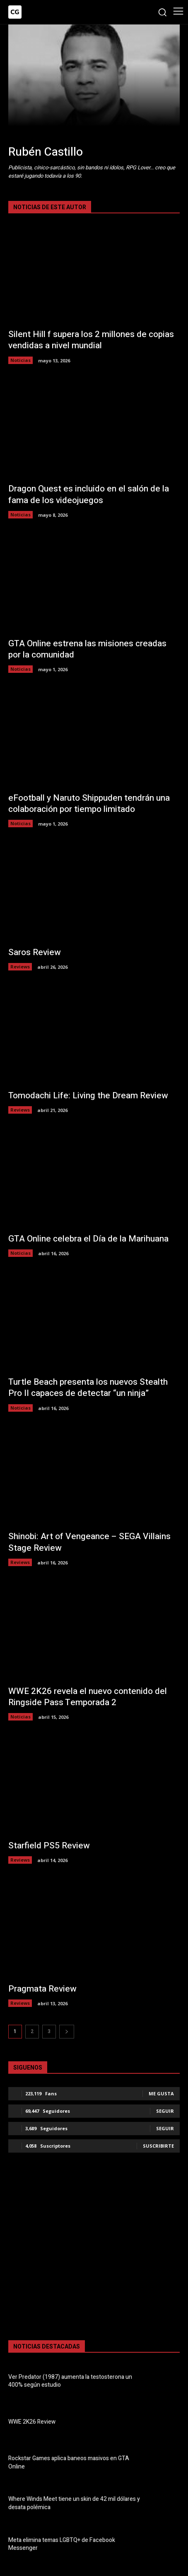  I want to click on Shinobi: Art of Vengeance – SEGA Villains Stage Review, so click(89, 1542).